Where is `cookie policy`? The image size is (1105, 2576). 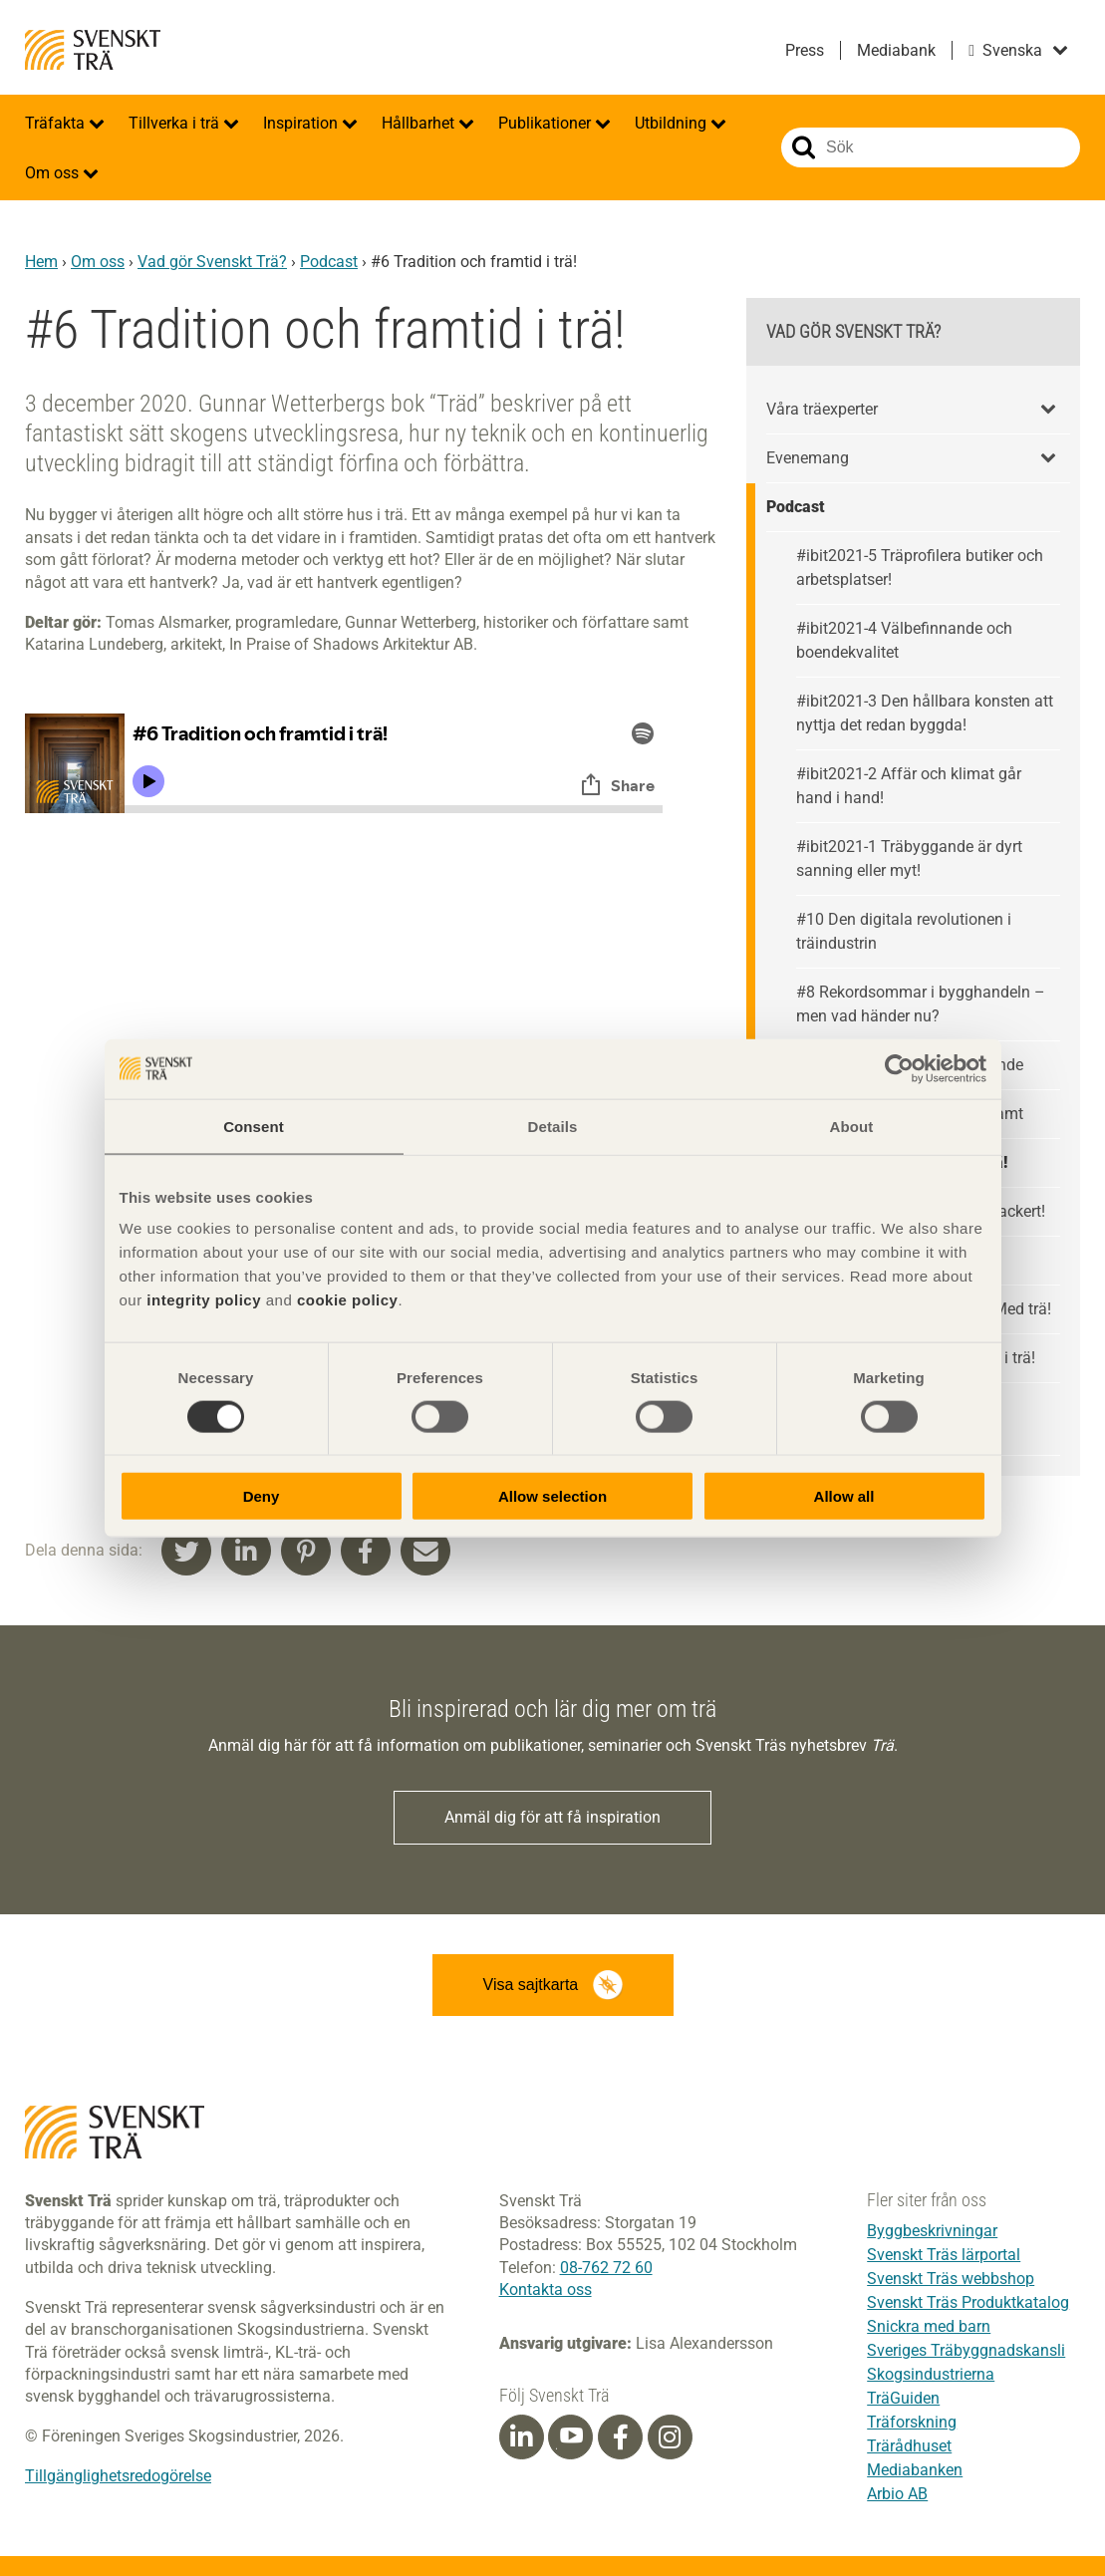 cookie policy is located at coordinates (348, 1299).